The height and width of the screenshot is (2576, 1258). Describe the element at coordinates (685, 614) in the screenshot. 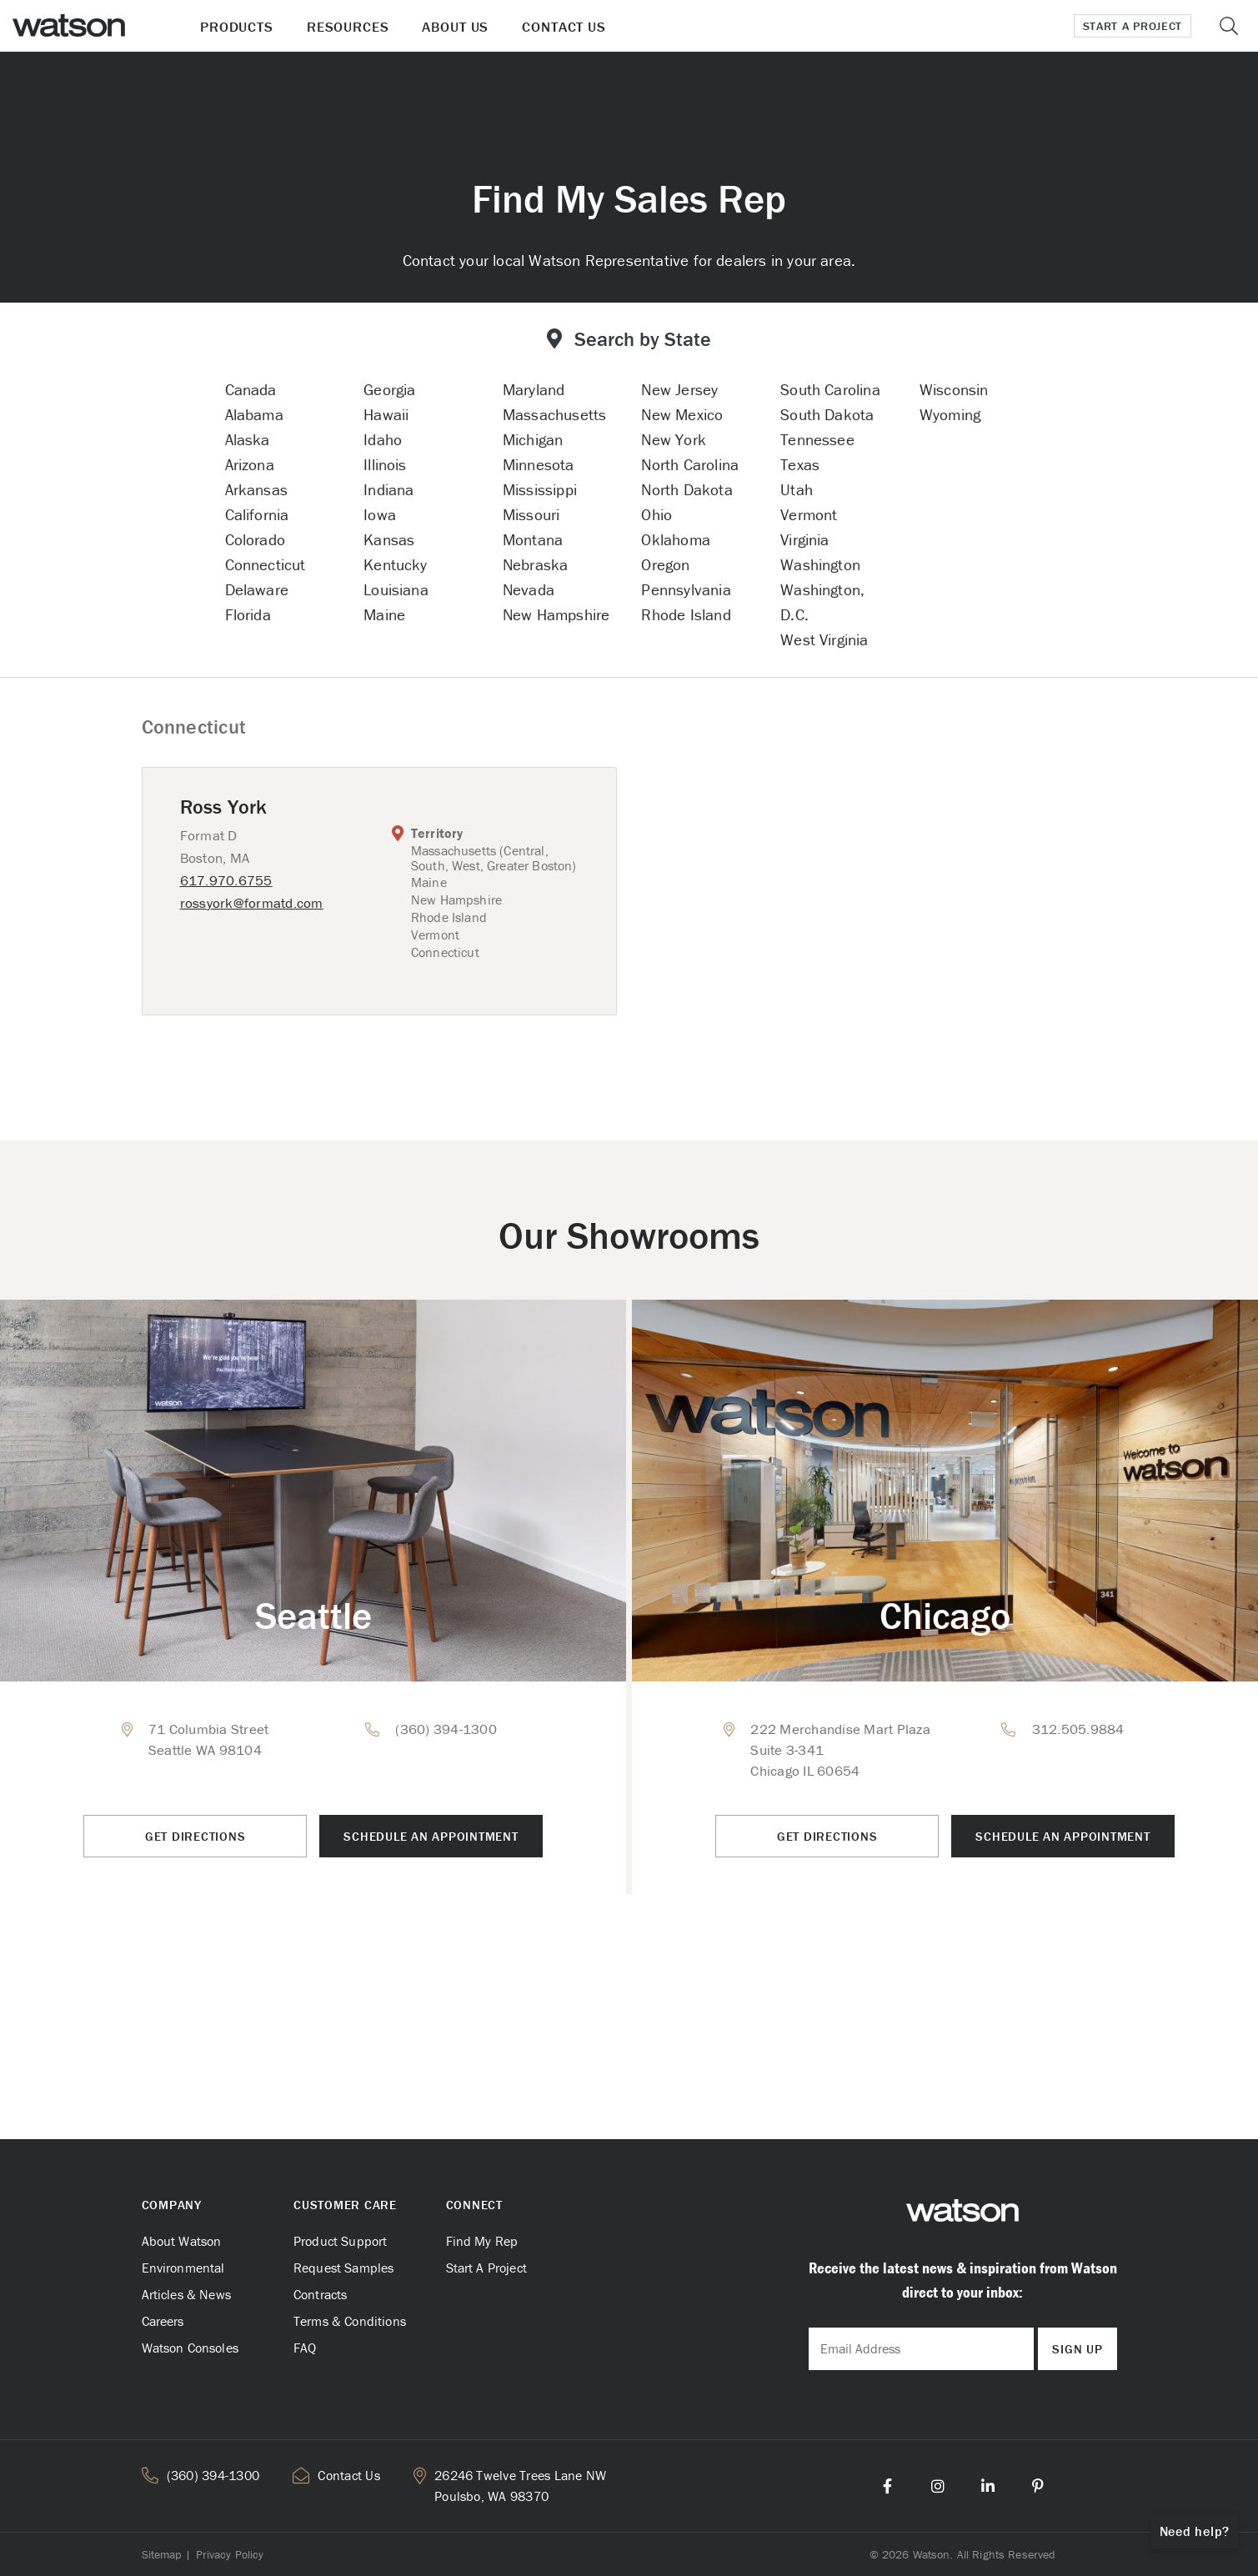

I see `Rhode Island` at that location.